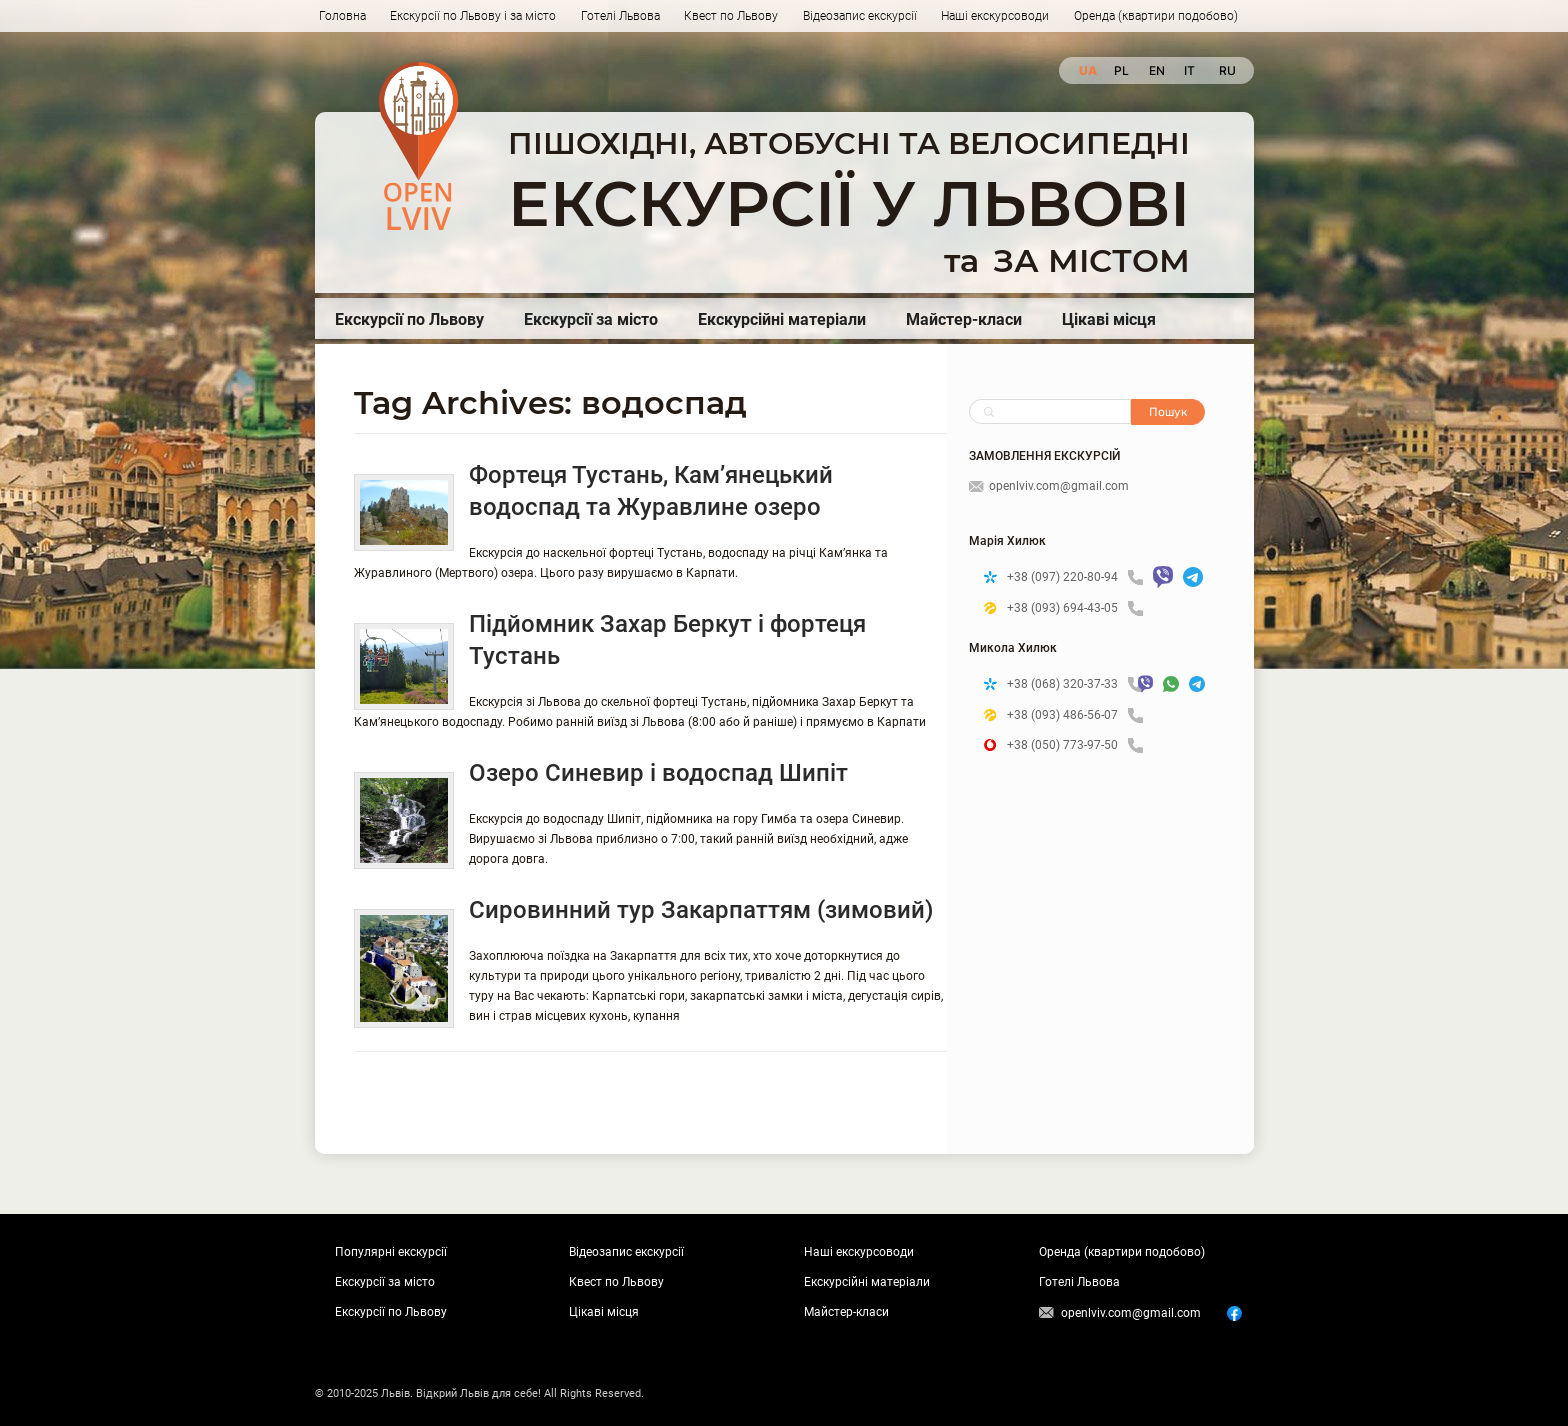 This screenshot has height=1426, width=1568. Describe the element at coordinates (782, 319) in the screenshot. I see `Екскурсійні матеріали` at that location.